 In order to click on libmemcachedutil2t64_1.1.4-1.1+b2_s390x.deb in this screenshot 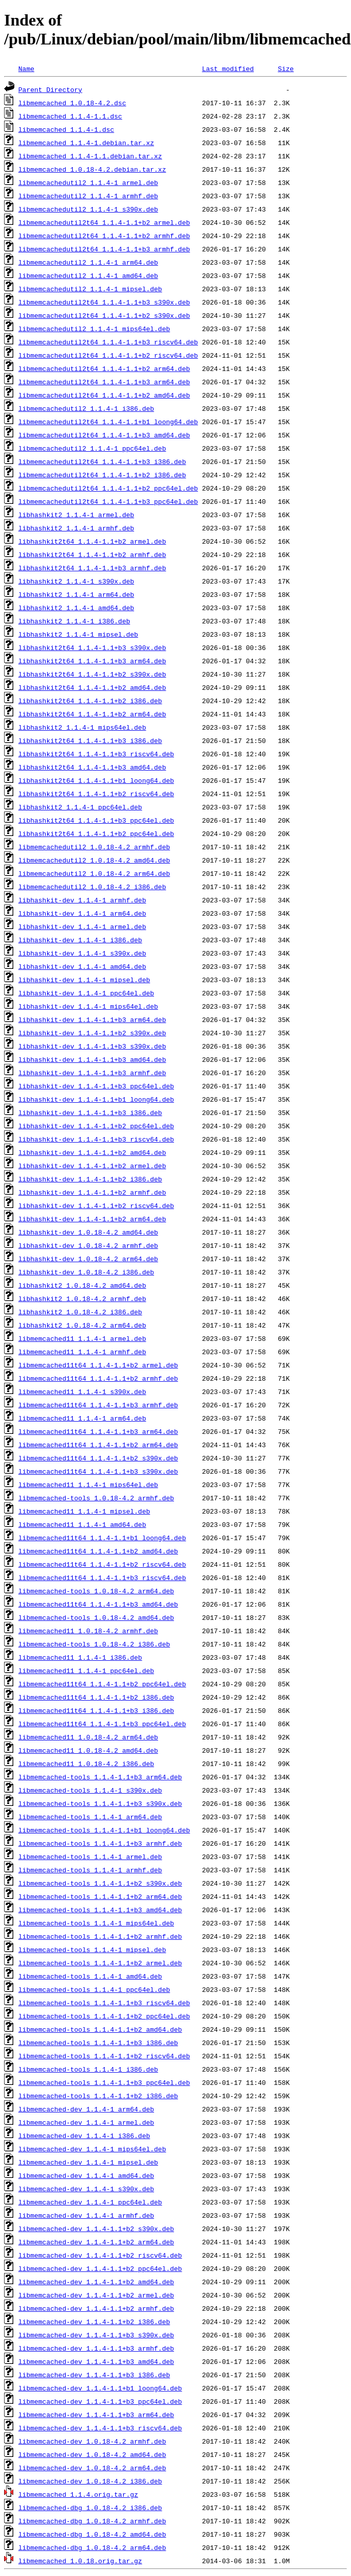, I will do `click(104, 315)`.